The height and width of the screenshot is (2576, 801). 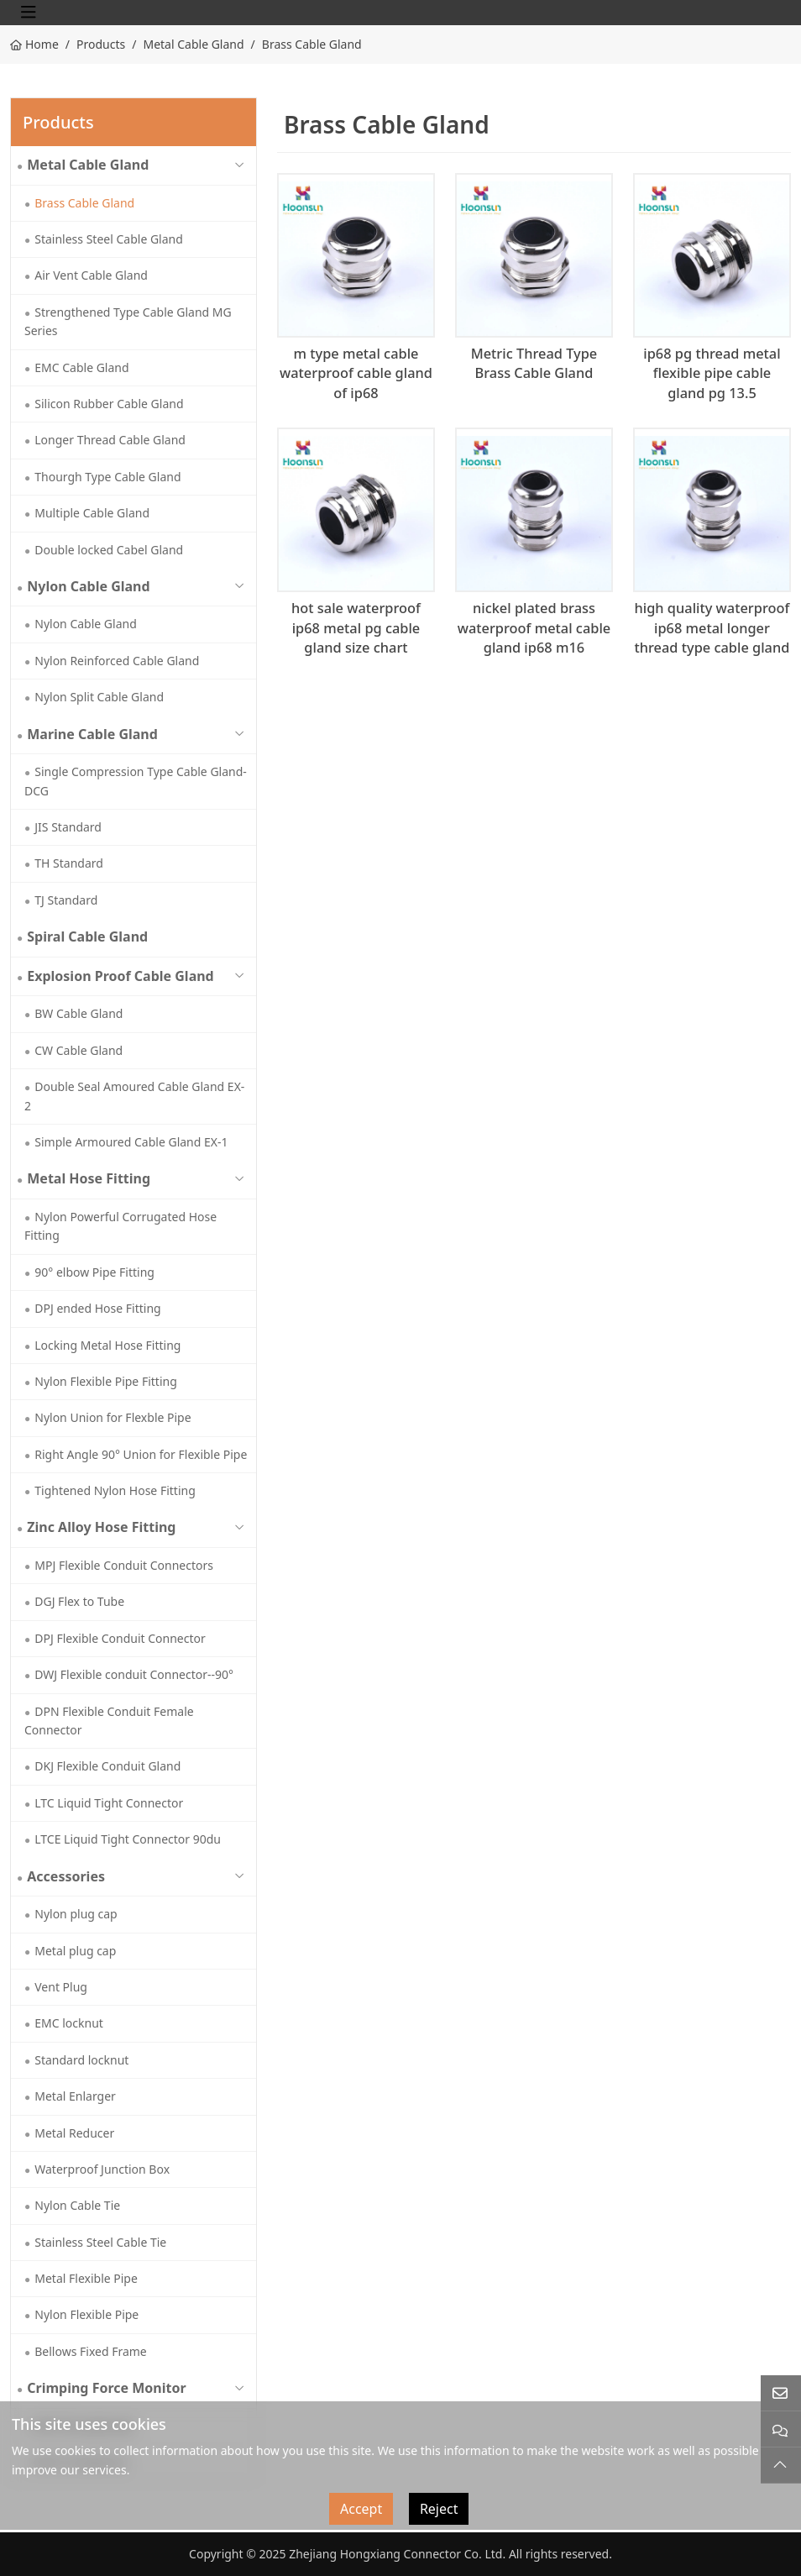 I want to click on Nylon Reinforced Cable Gland, so click(x=116, y=661).